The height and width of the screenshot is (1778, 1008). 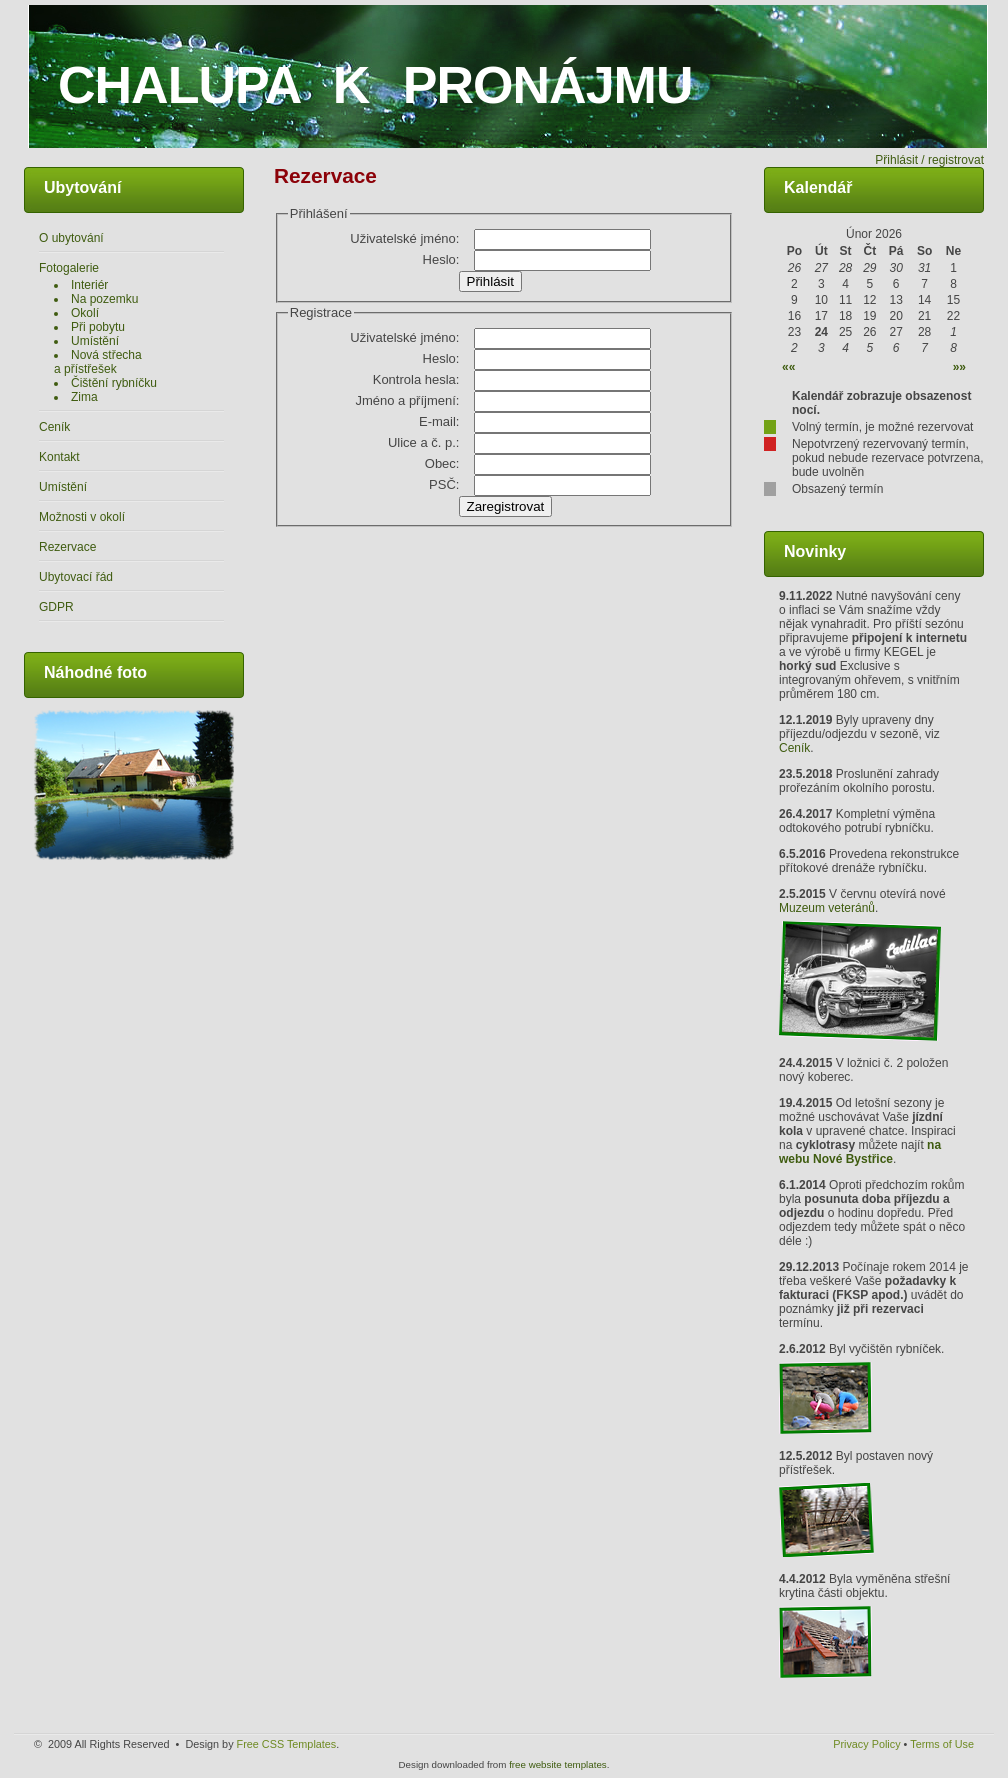 I want to click on »», so click(x=959, y=367).